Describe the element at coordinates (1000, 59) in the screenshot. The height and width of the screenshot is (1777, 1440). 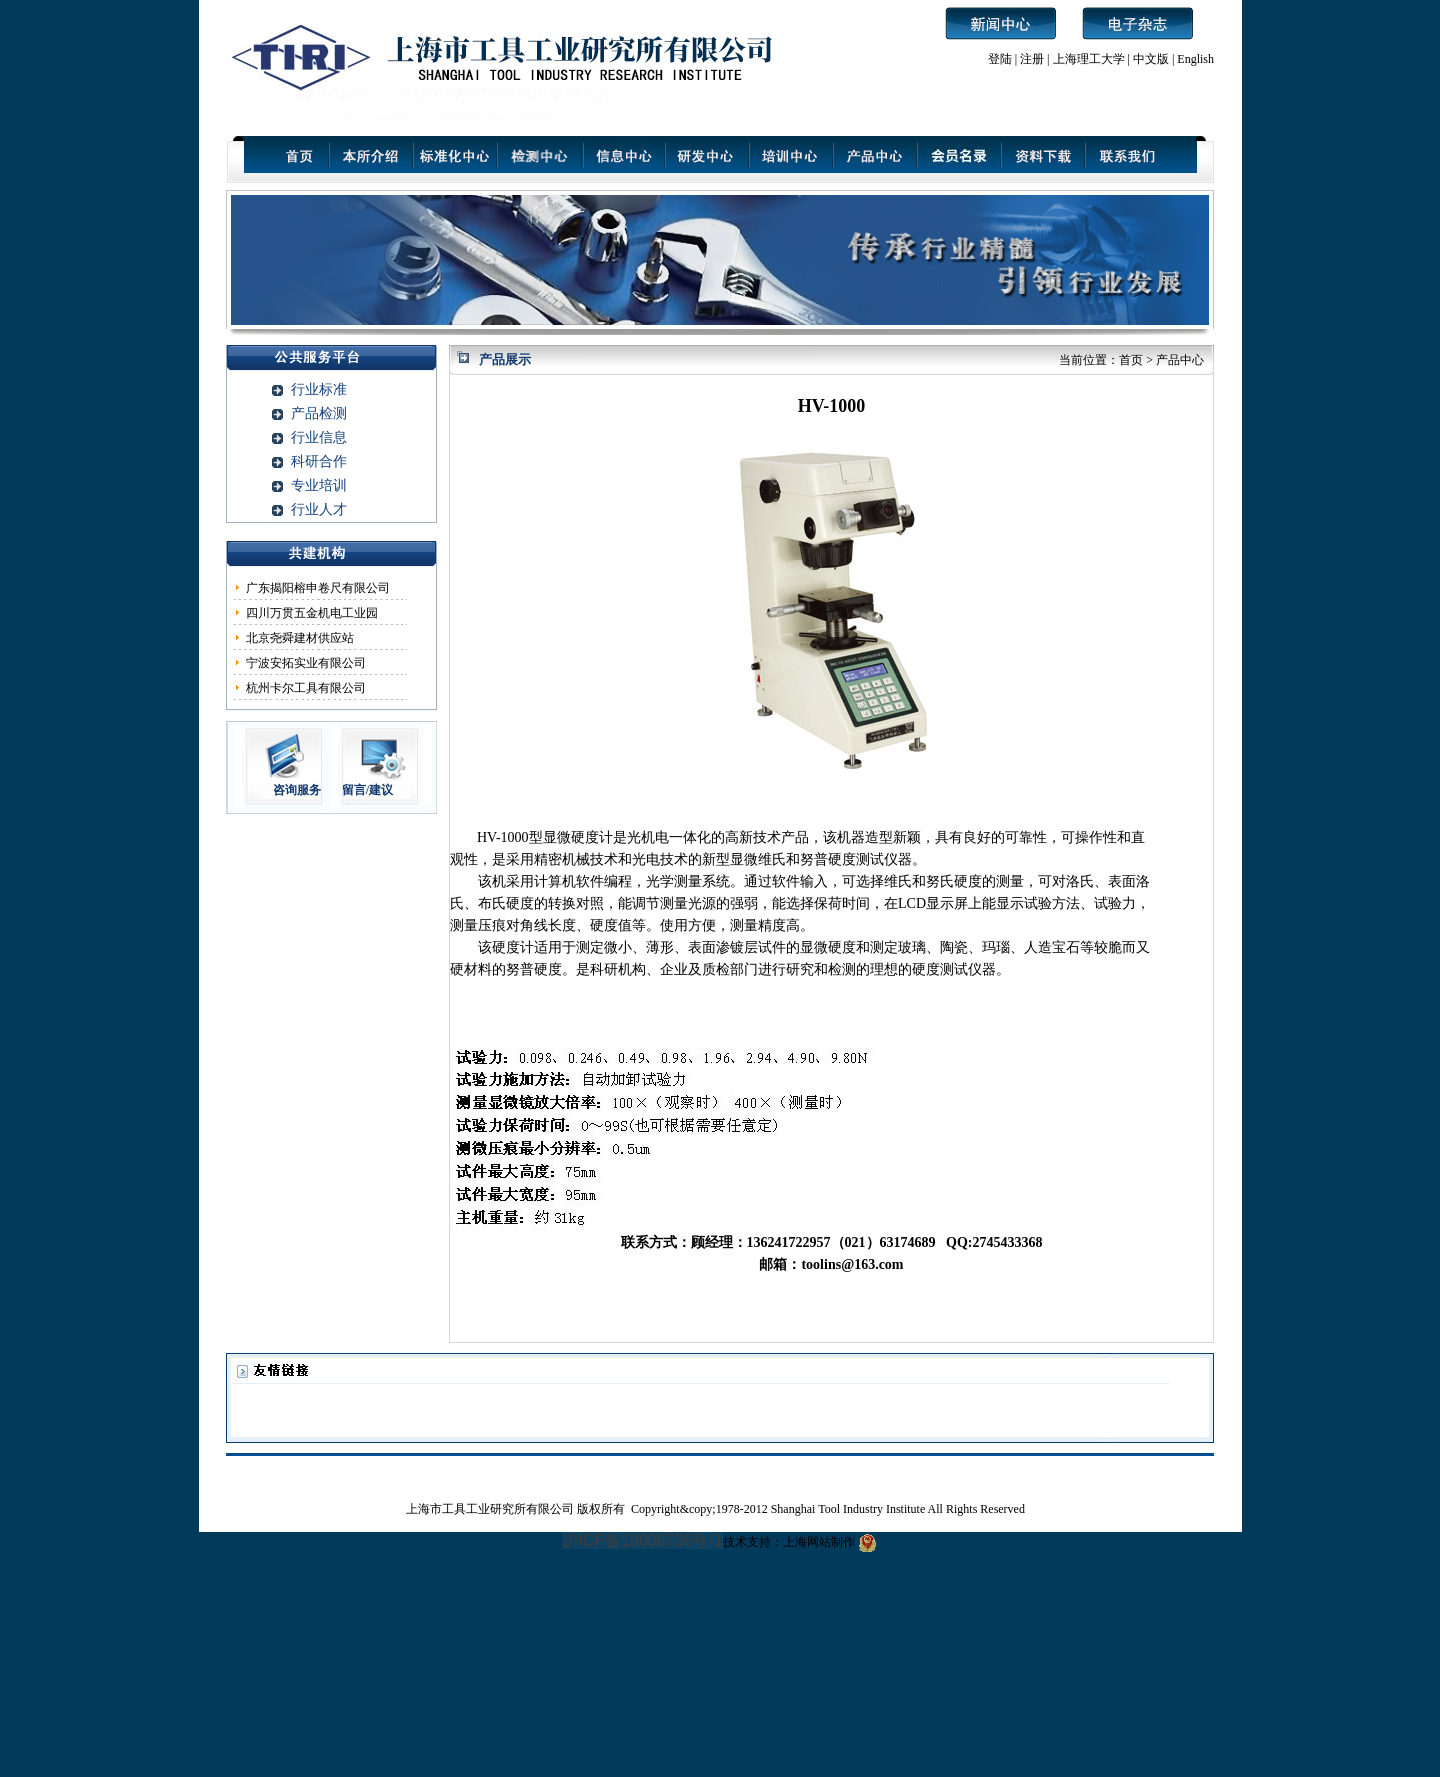
I see `登陆` at that location.